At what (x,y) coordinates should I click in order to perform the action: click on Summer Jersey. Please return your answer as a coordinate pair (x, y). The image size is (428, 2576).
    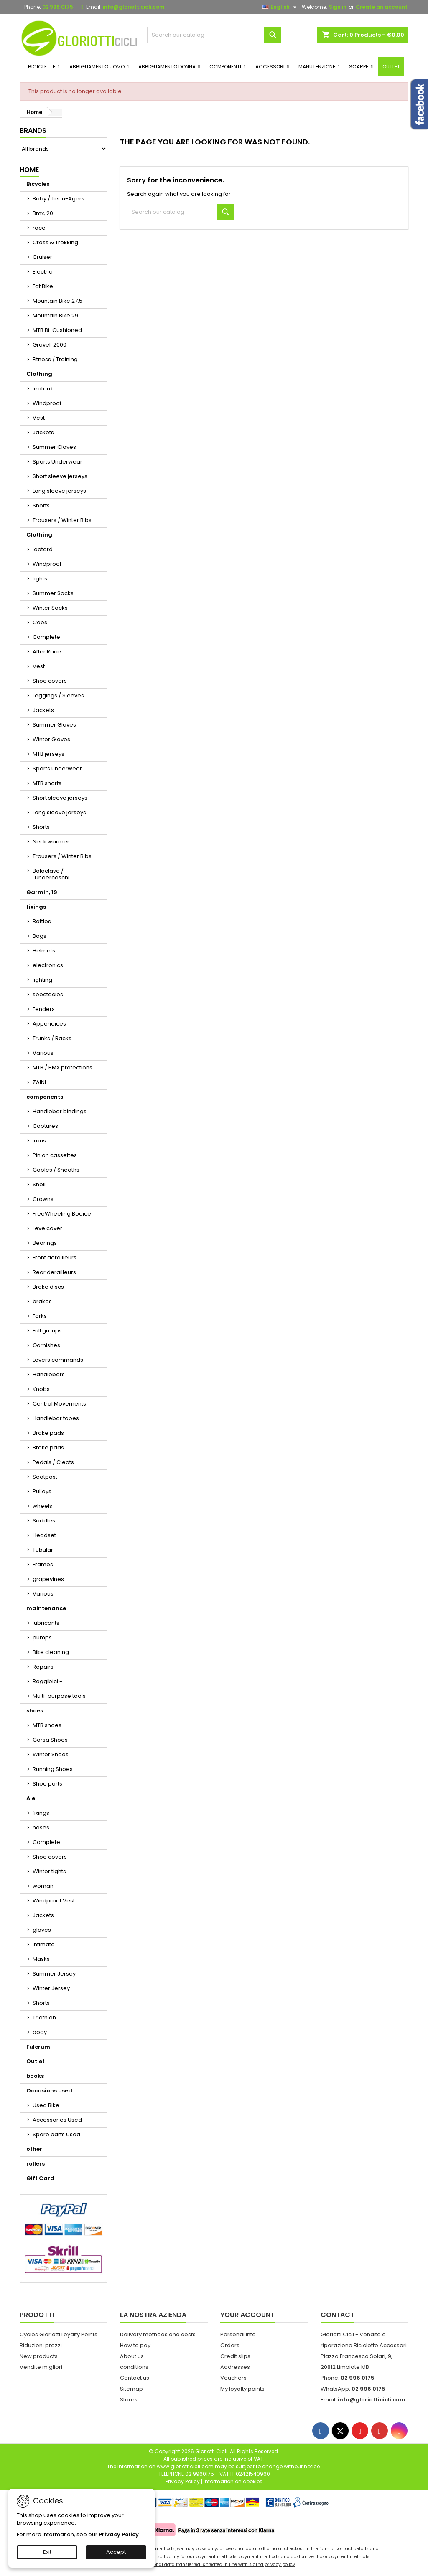
    Looking at the image, I should click on (54, 1974).